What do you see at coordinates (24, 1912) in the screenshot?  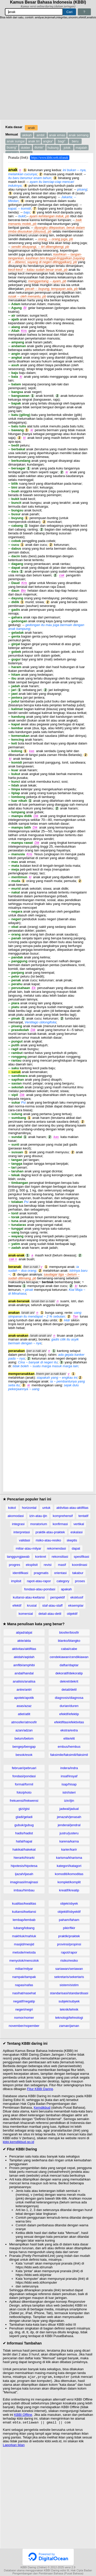 I see `kuitansi/kwitansi` at bounding box center [24, 1912].